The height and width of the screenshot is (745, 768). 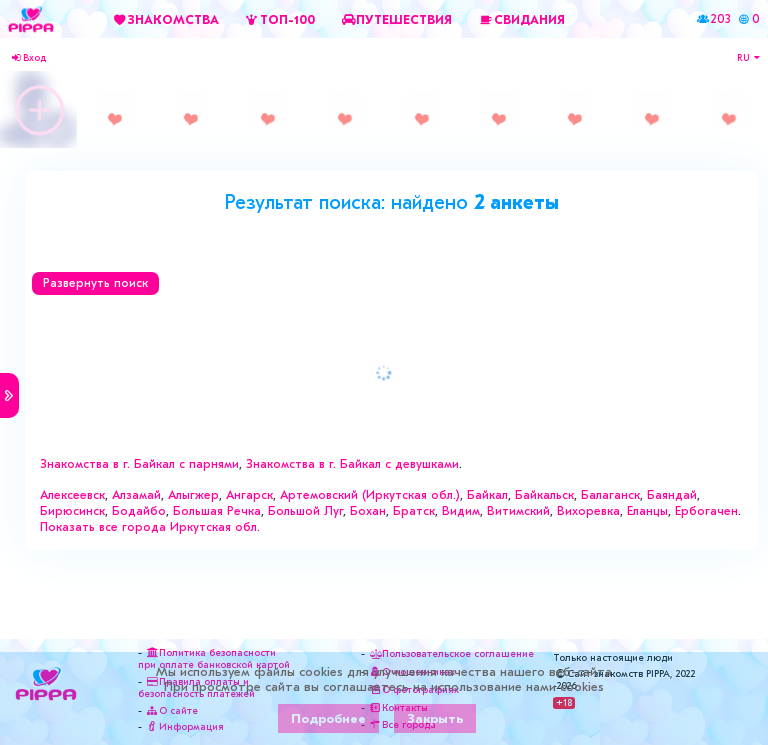 I want to click on Знакомства в г. Байкал с девушками, so click(x=352, y=464).